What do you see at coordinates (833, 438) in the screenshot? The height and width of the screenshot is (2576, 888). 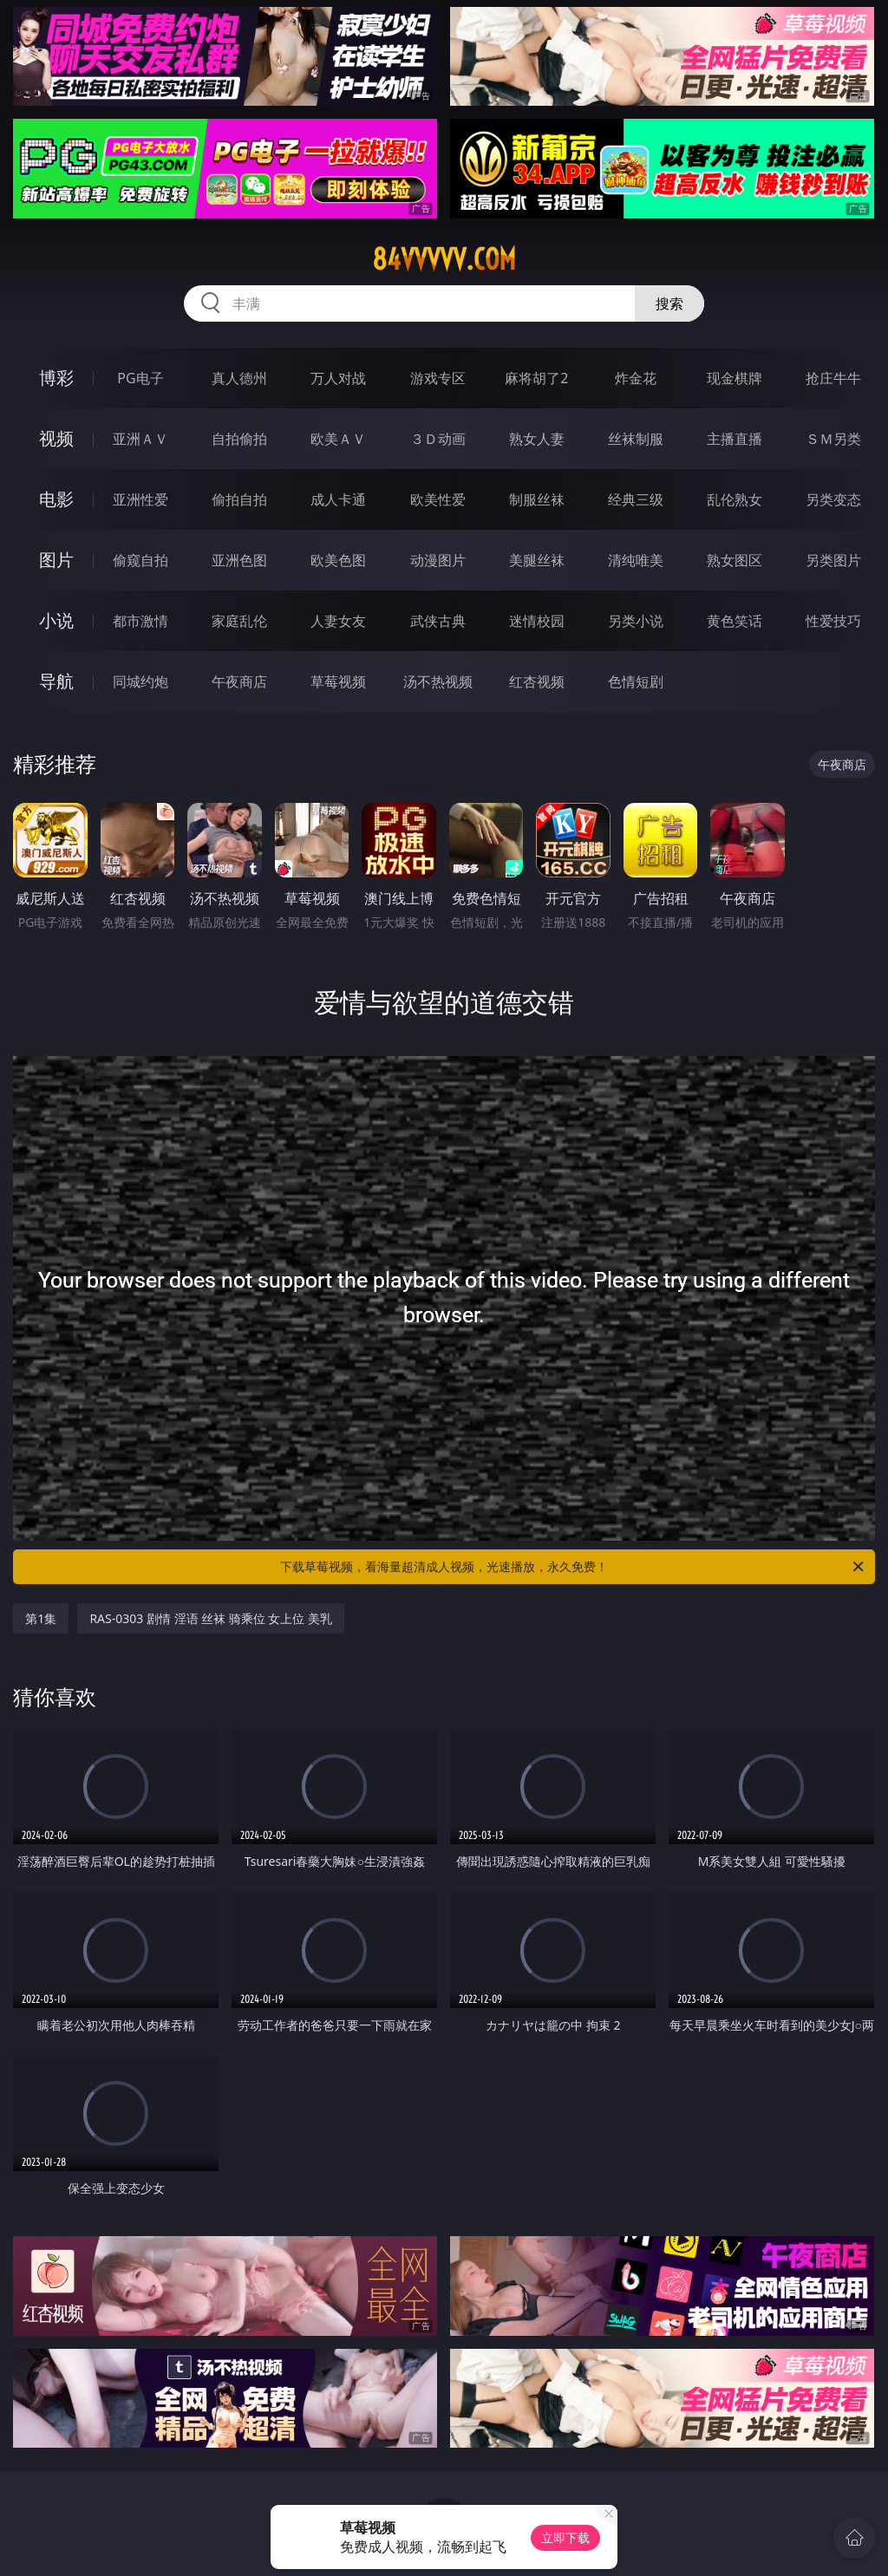 I see `ＳＭ另类` at bounding box center [833, 438].